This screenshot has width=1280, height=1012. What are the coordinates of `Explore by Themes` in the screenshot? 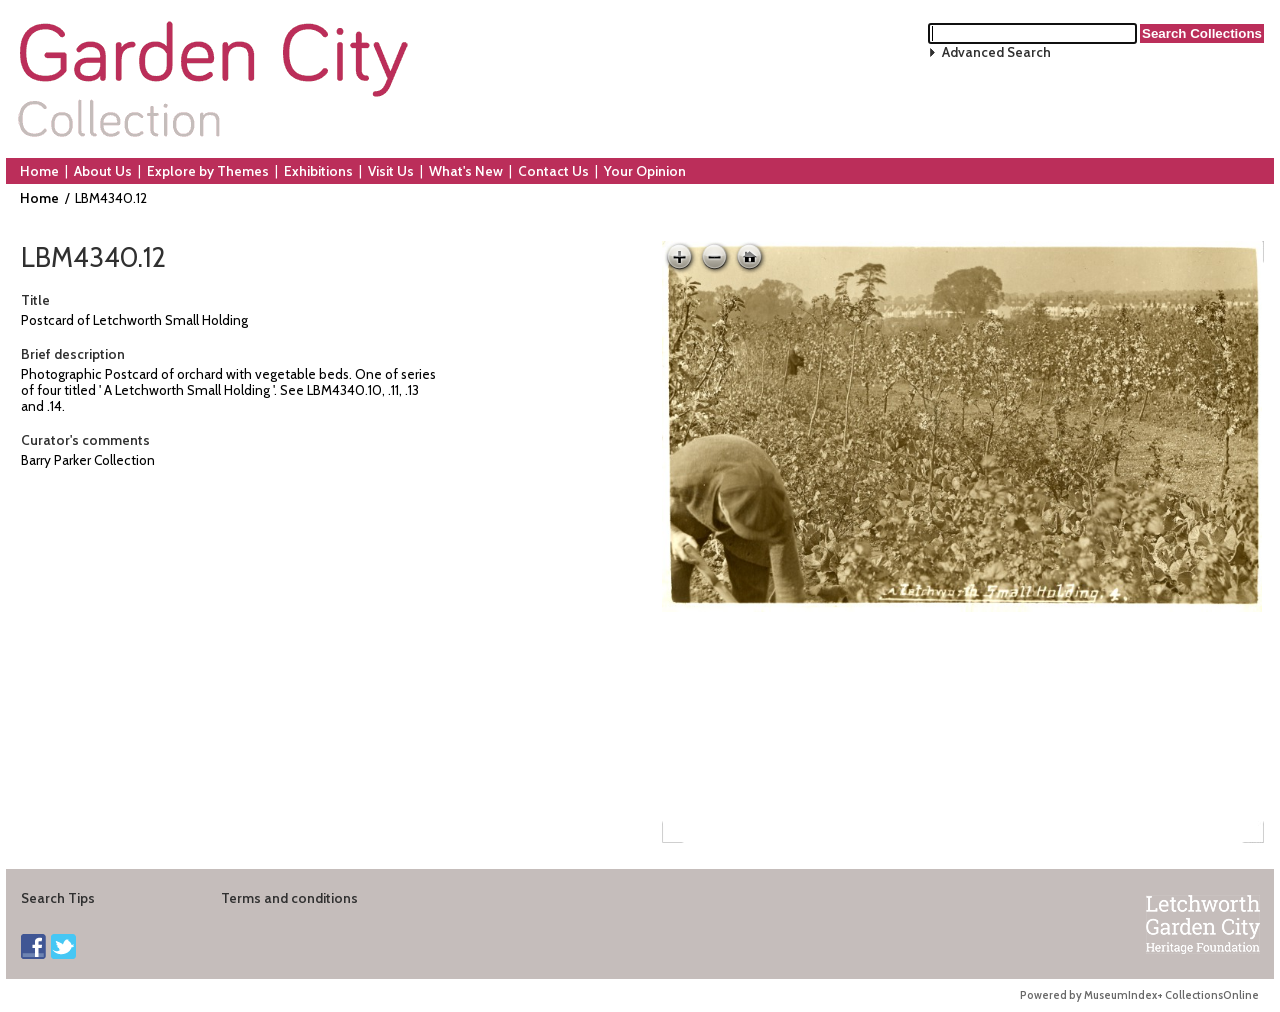 It's located at (208, 171).